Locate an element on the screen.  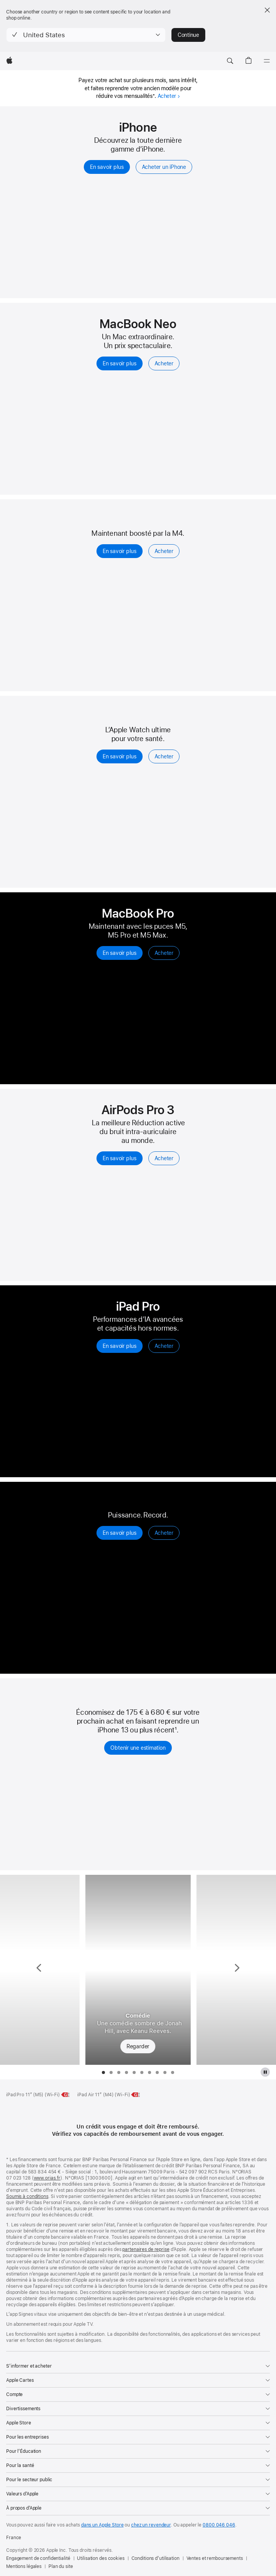
Acheter [Acheter, iPad Air] is located at coordinates (164, 551).